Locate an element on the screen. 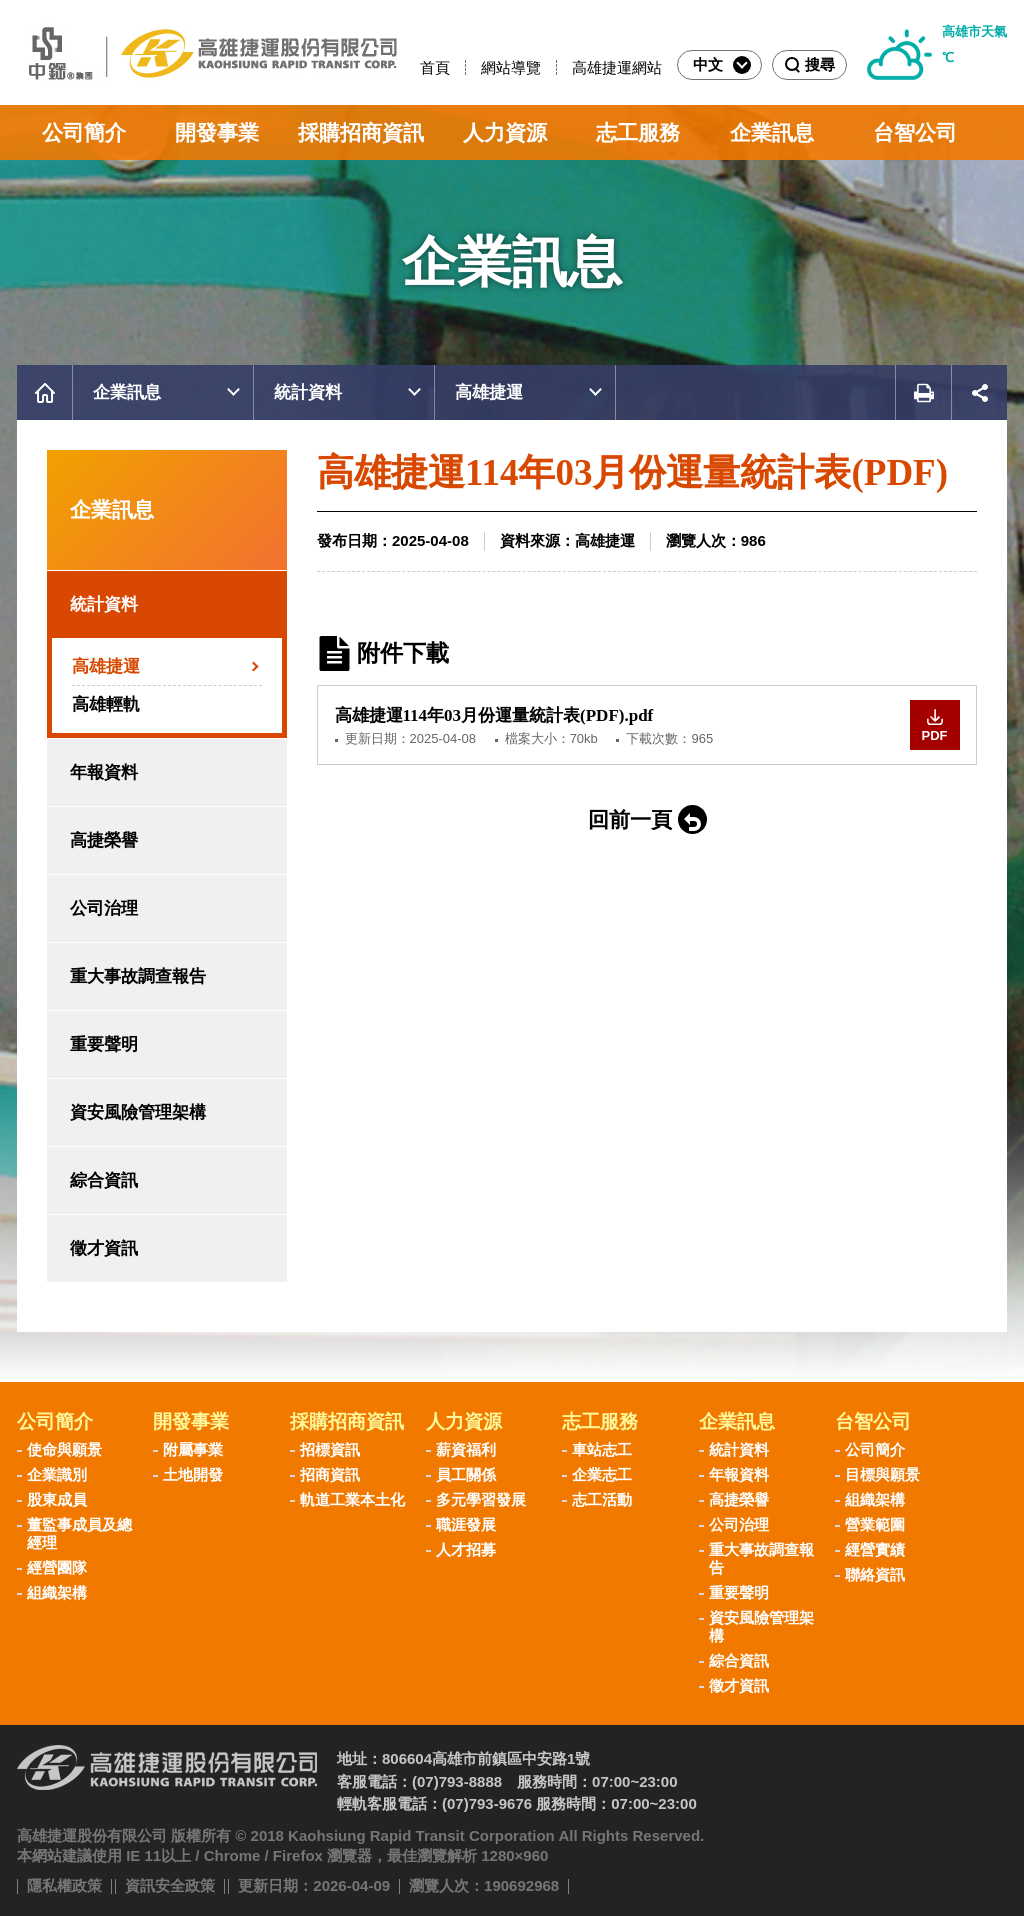  年報資料 is located at coordinates (104, 772).